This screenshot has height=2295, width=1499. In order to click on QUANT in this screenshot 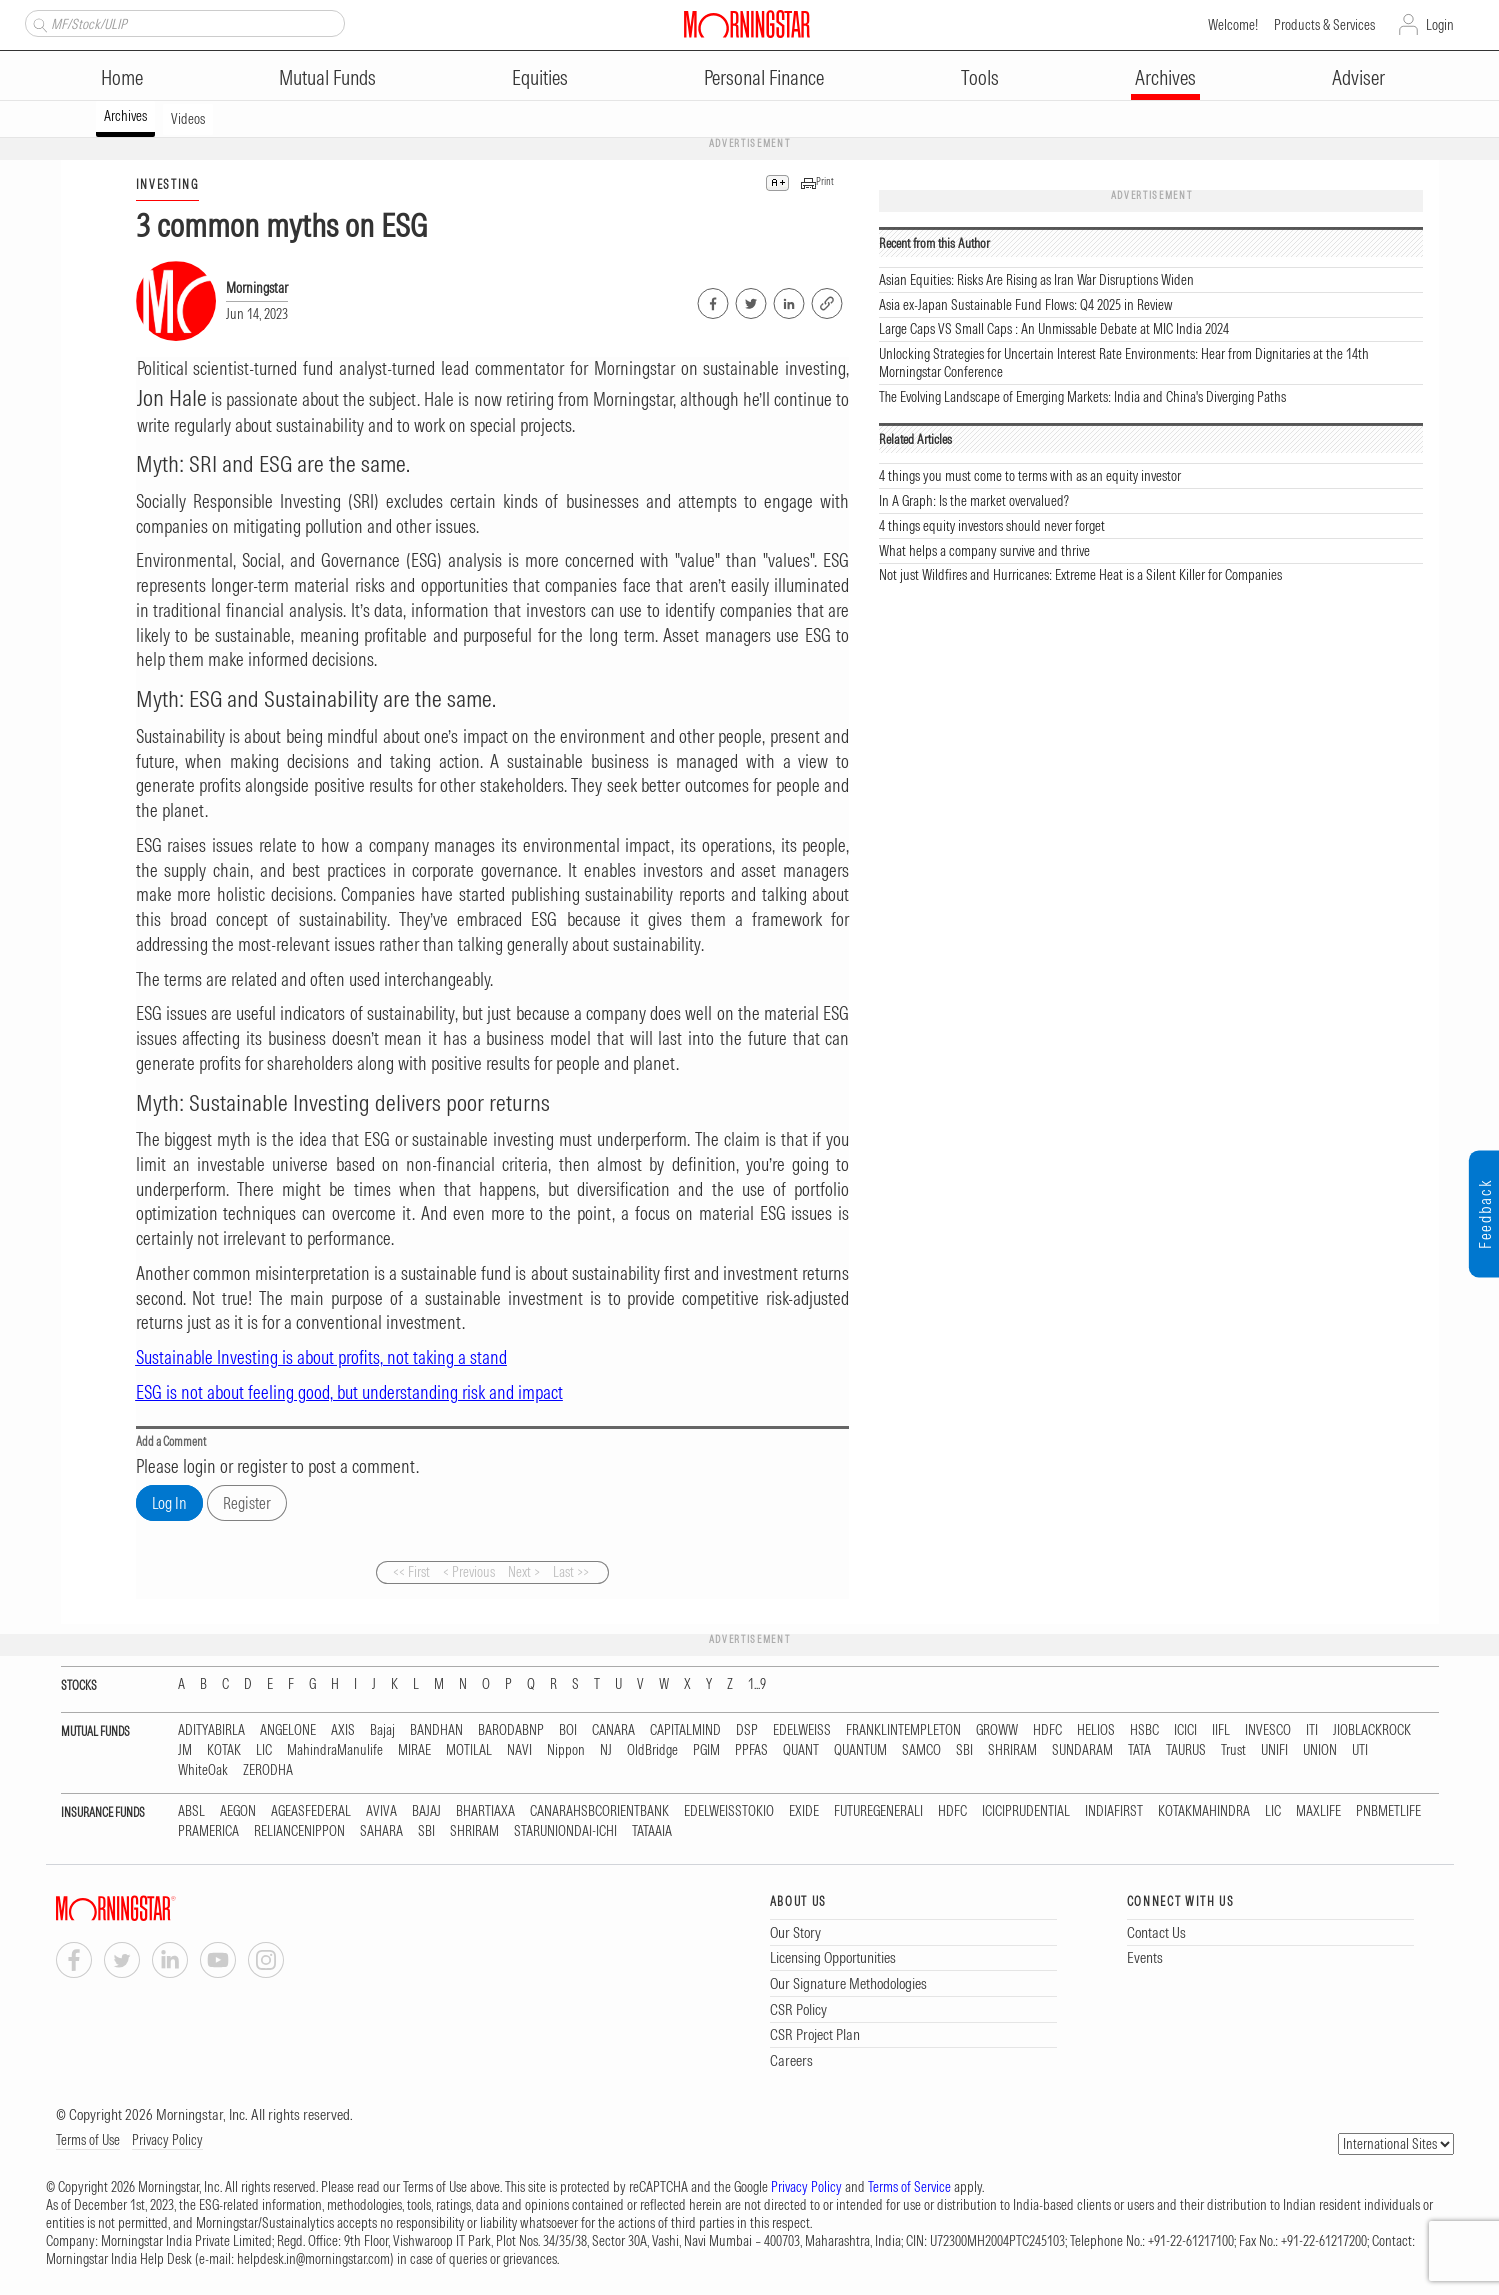, I will do `click(801, 1750)`.